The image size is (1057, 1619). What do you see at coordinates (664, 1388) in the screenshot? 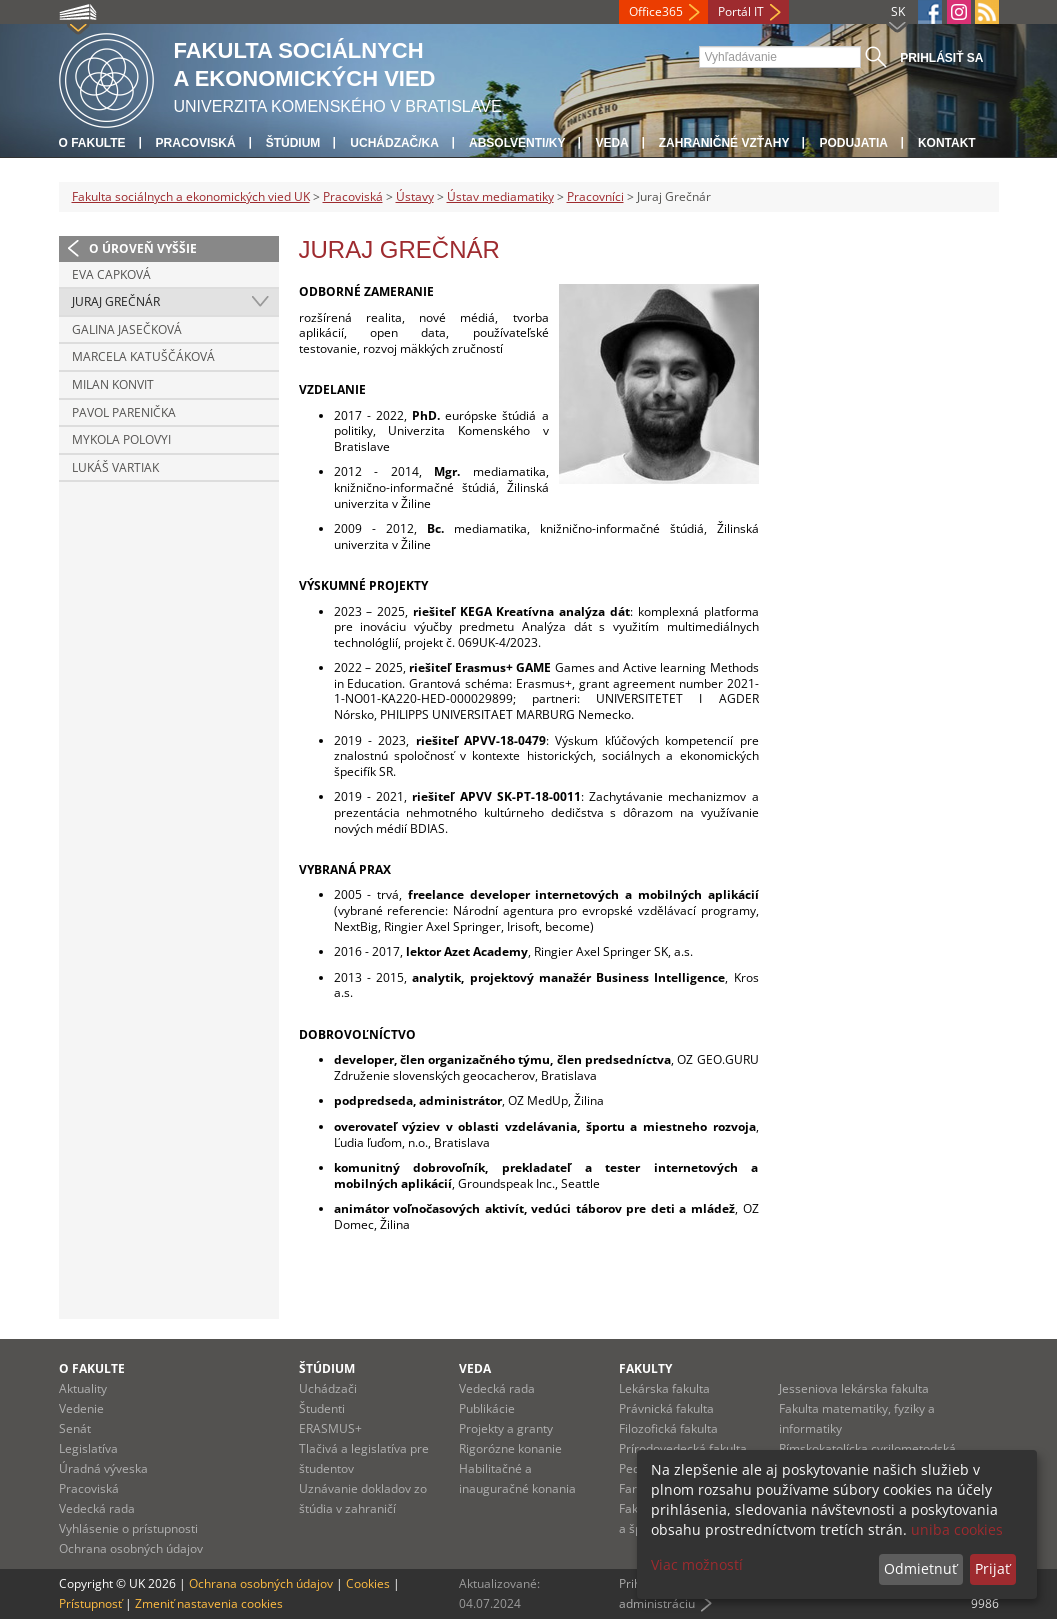
I see `Lekárska fakulta` at bounding box center [664, 1388].